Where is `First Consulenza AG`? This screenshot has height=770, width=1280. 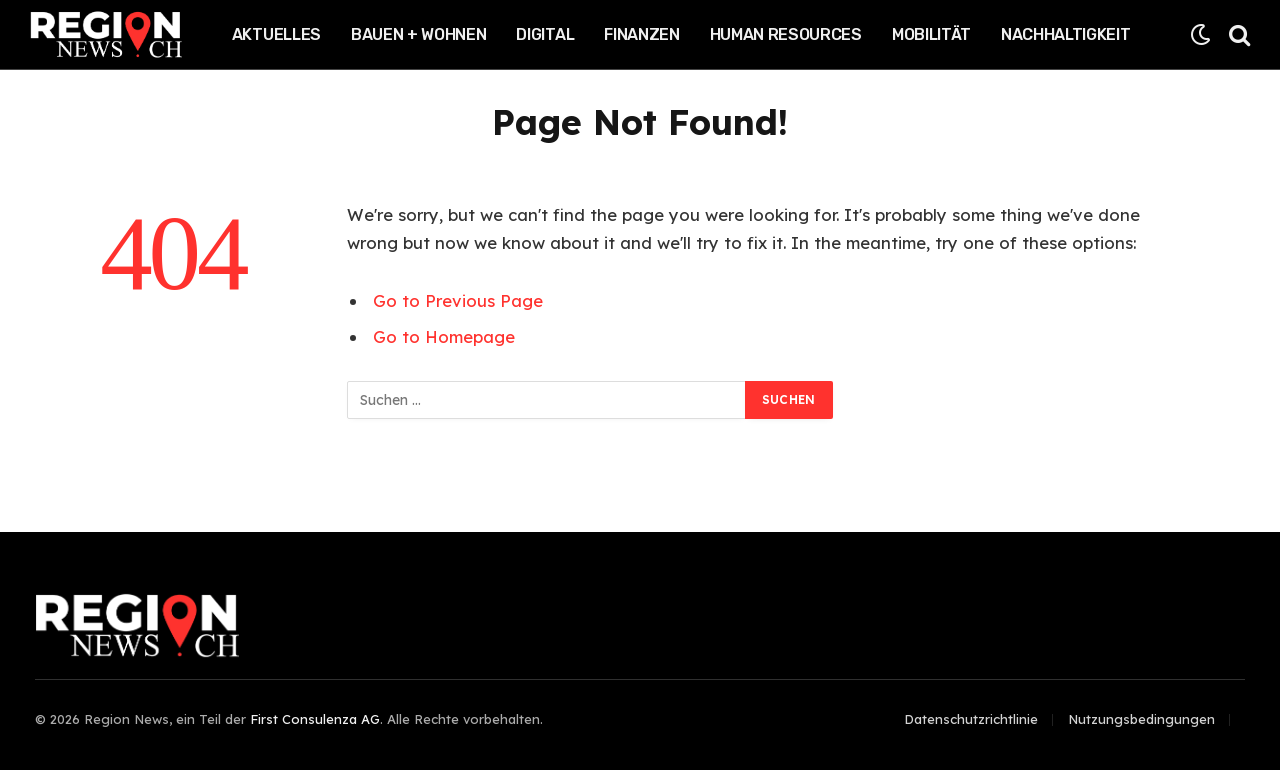 First Consulenza AG is located at coordinates (315, 719).